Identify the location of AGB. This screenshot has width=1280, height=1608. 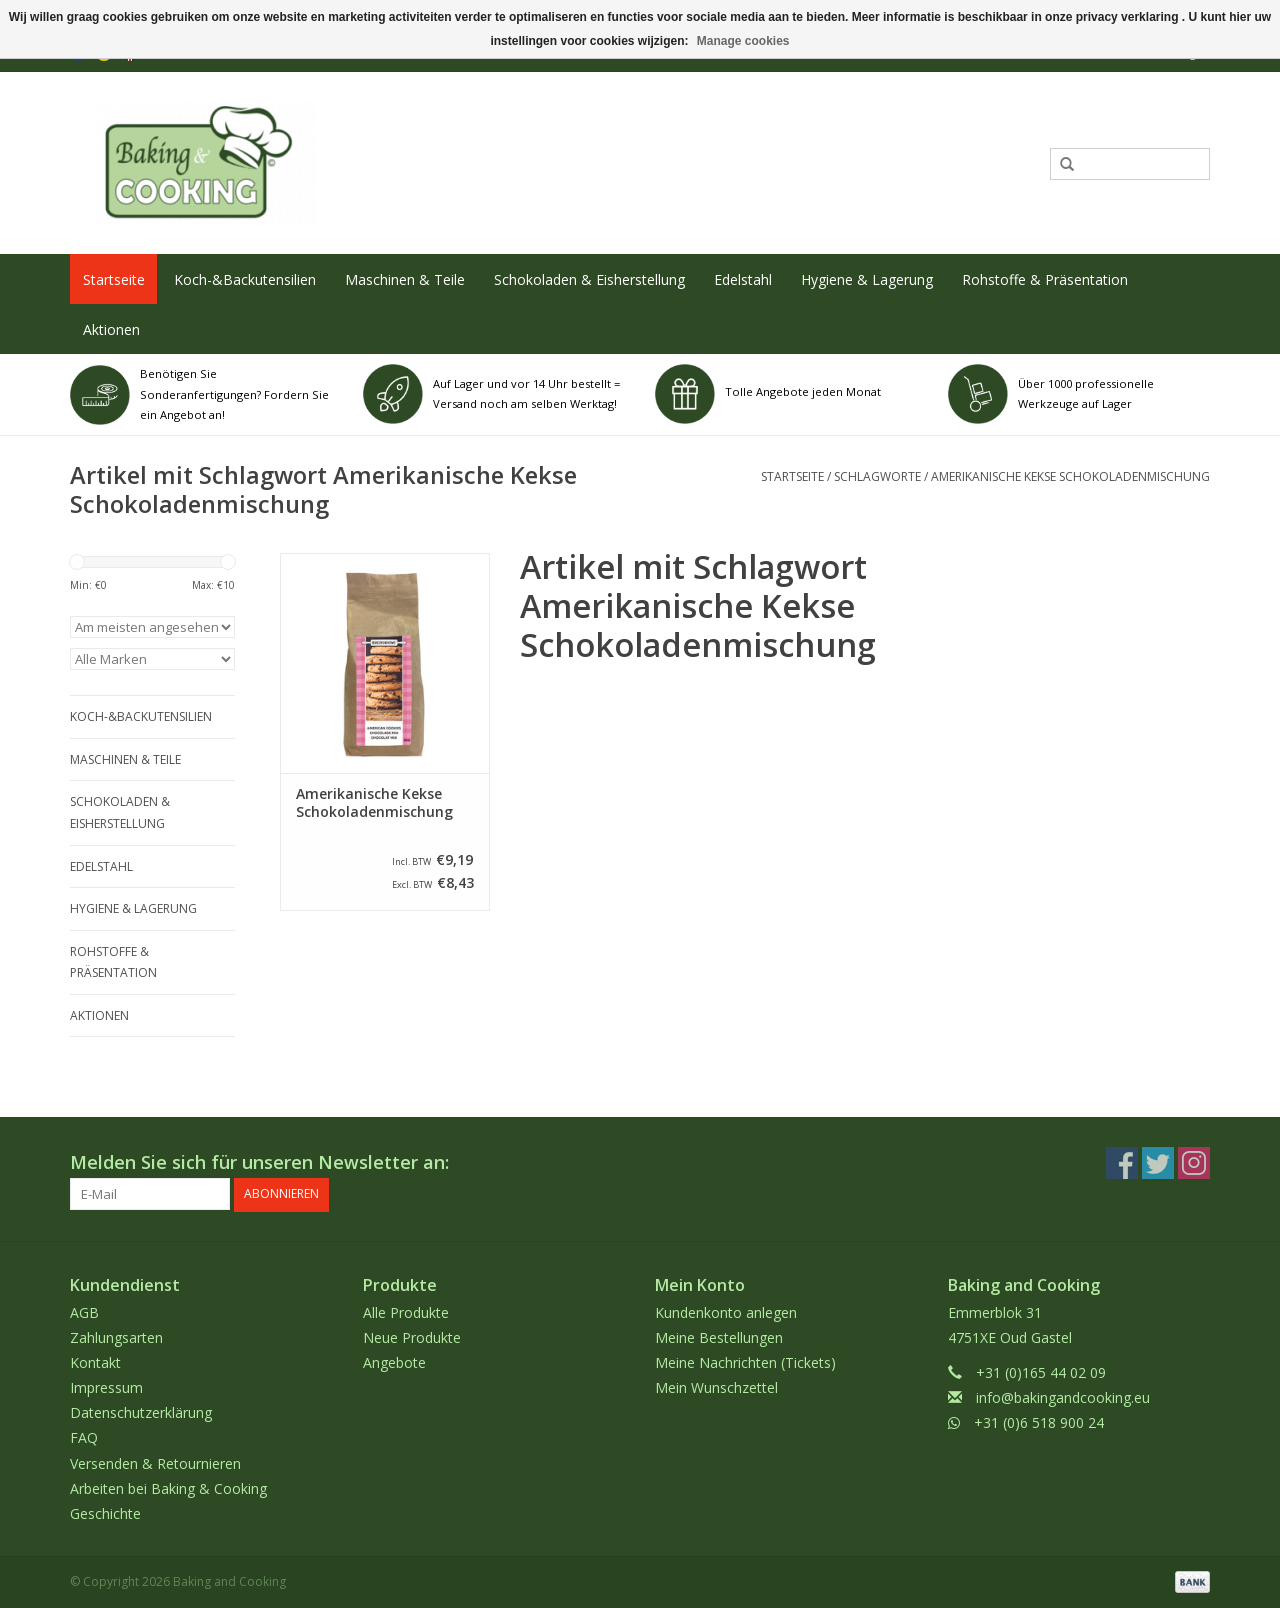
(84, 1311).